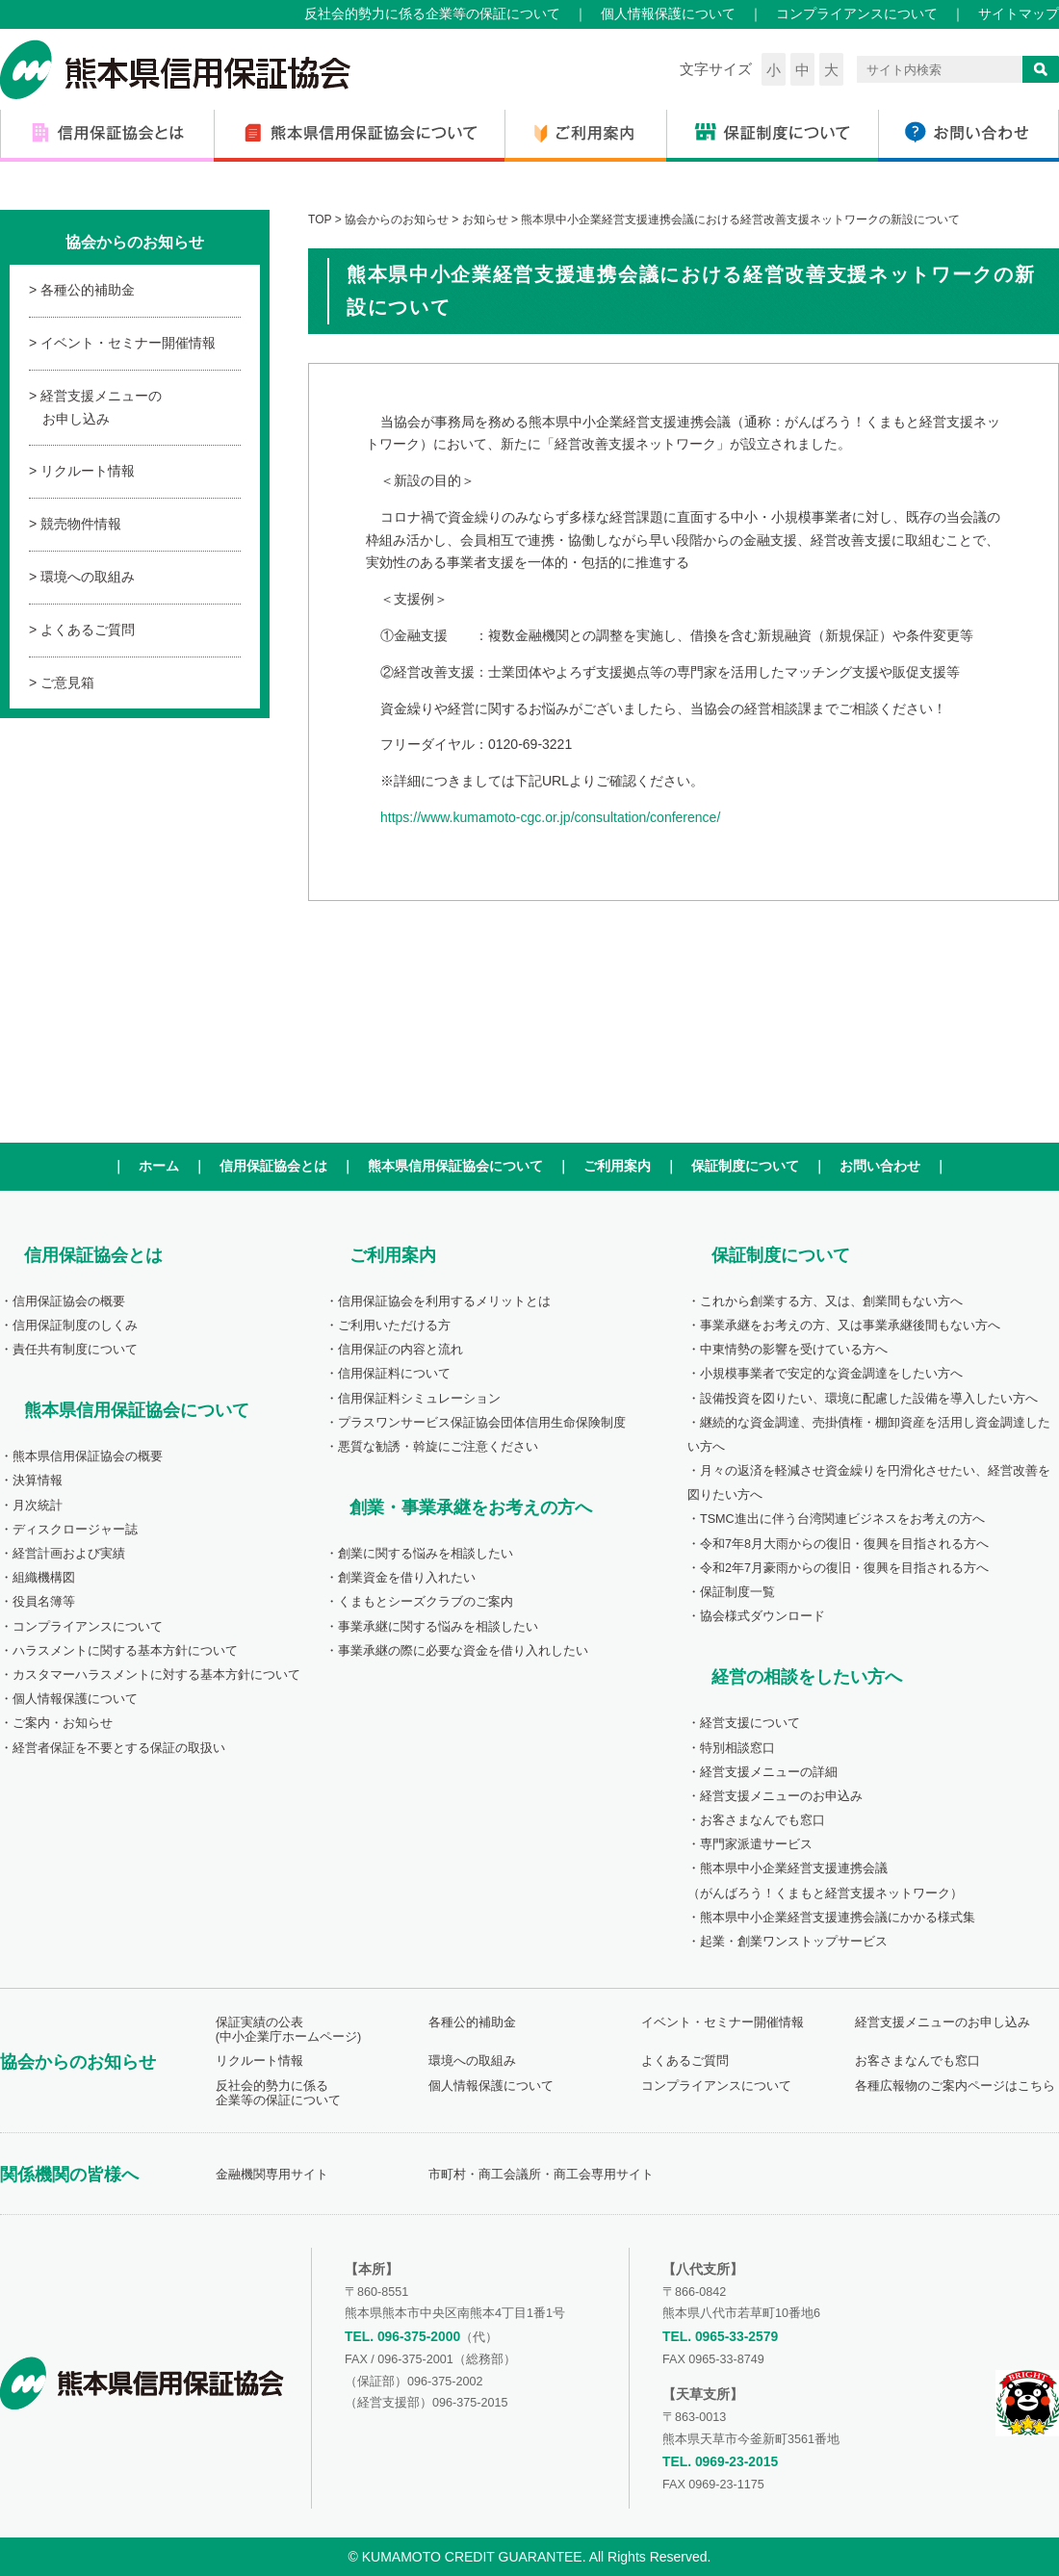 The width and height of the screenshot is (1059, 2576). I want to click on 信用保証協会を利用するメリットとは, so click(444, 1301).